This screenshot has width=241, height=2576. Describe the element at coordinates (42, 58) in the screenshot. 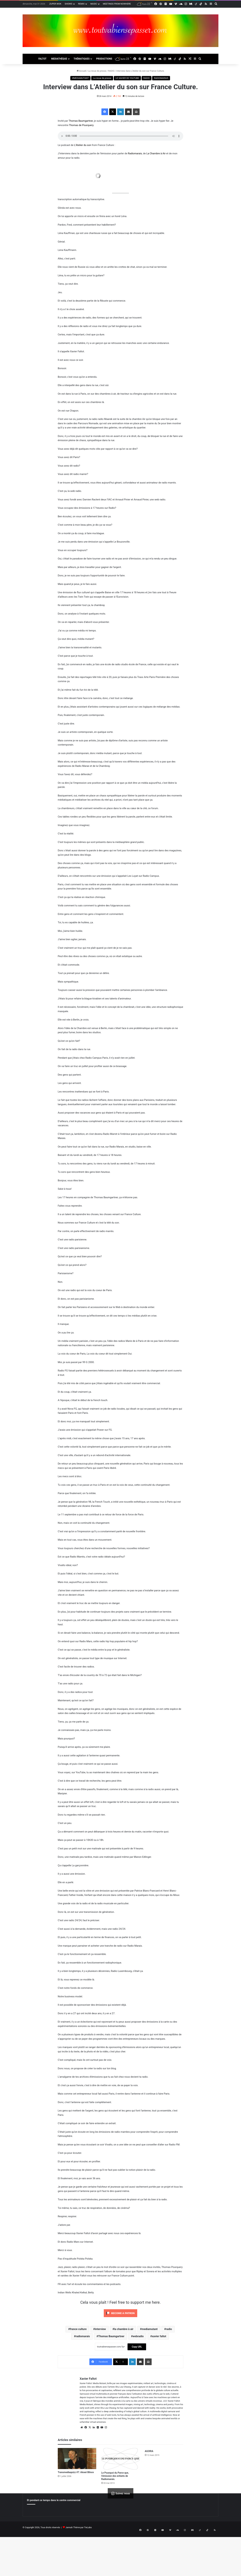

I see `FALTOT` at that location.